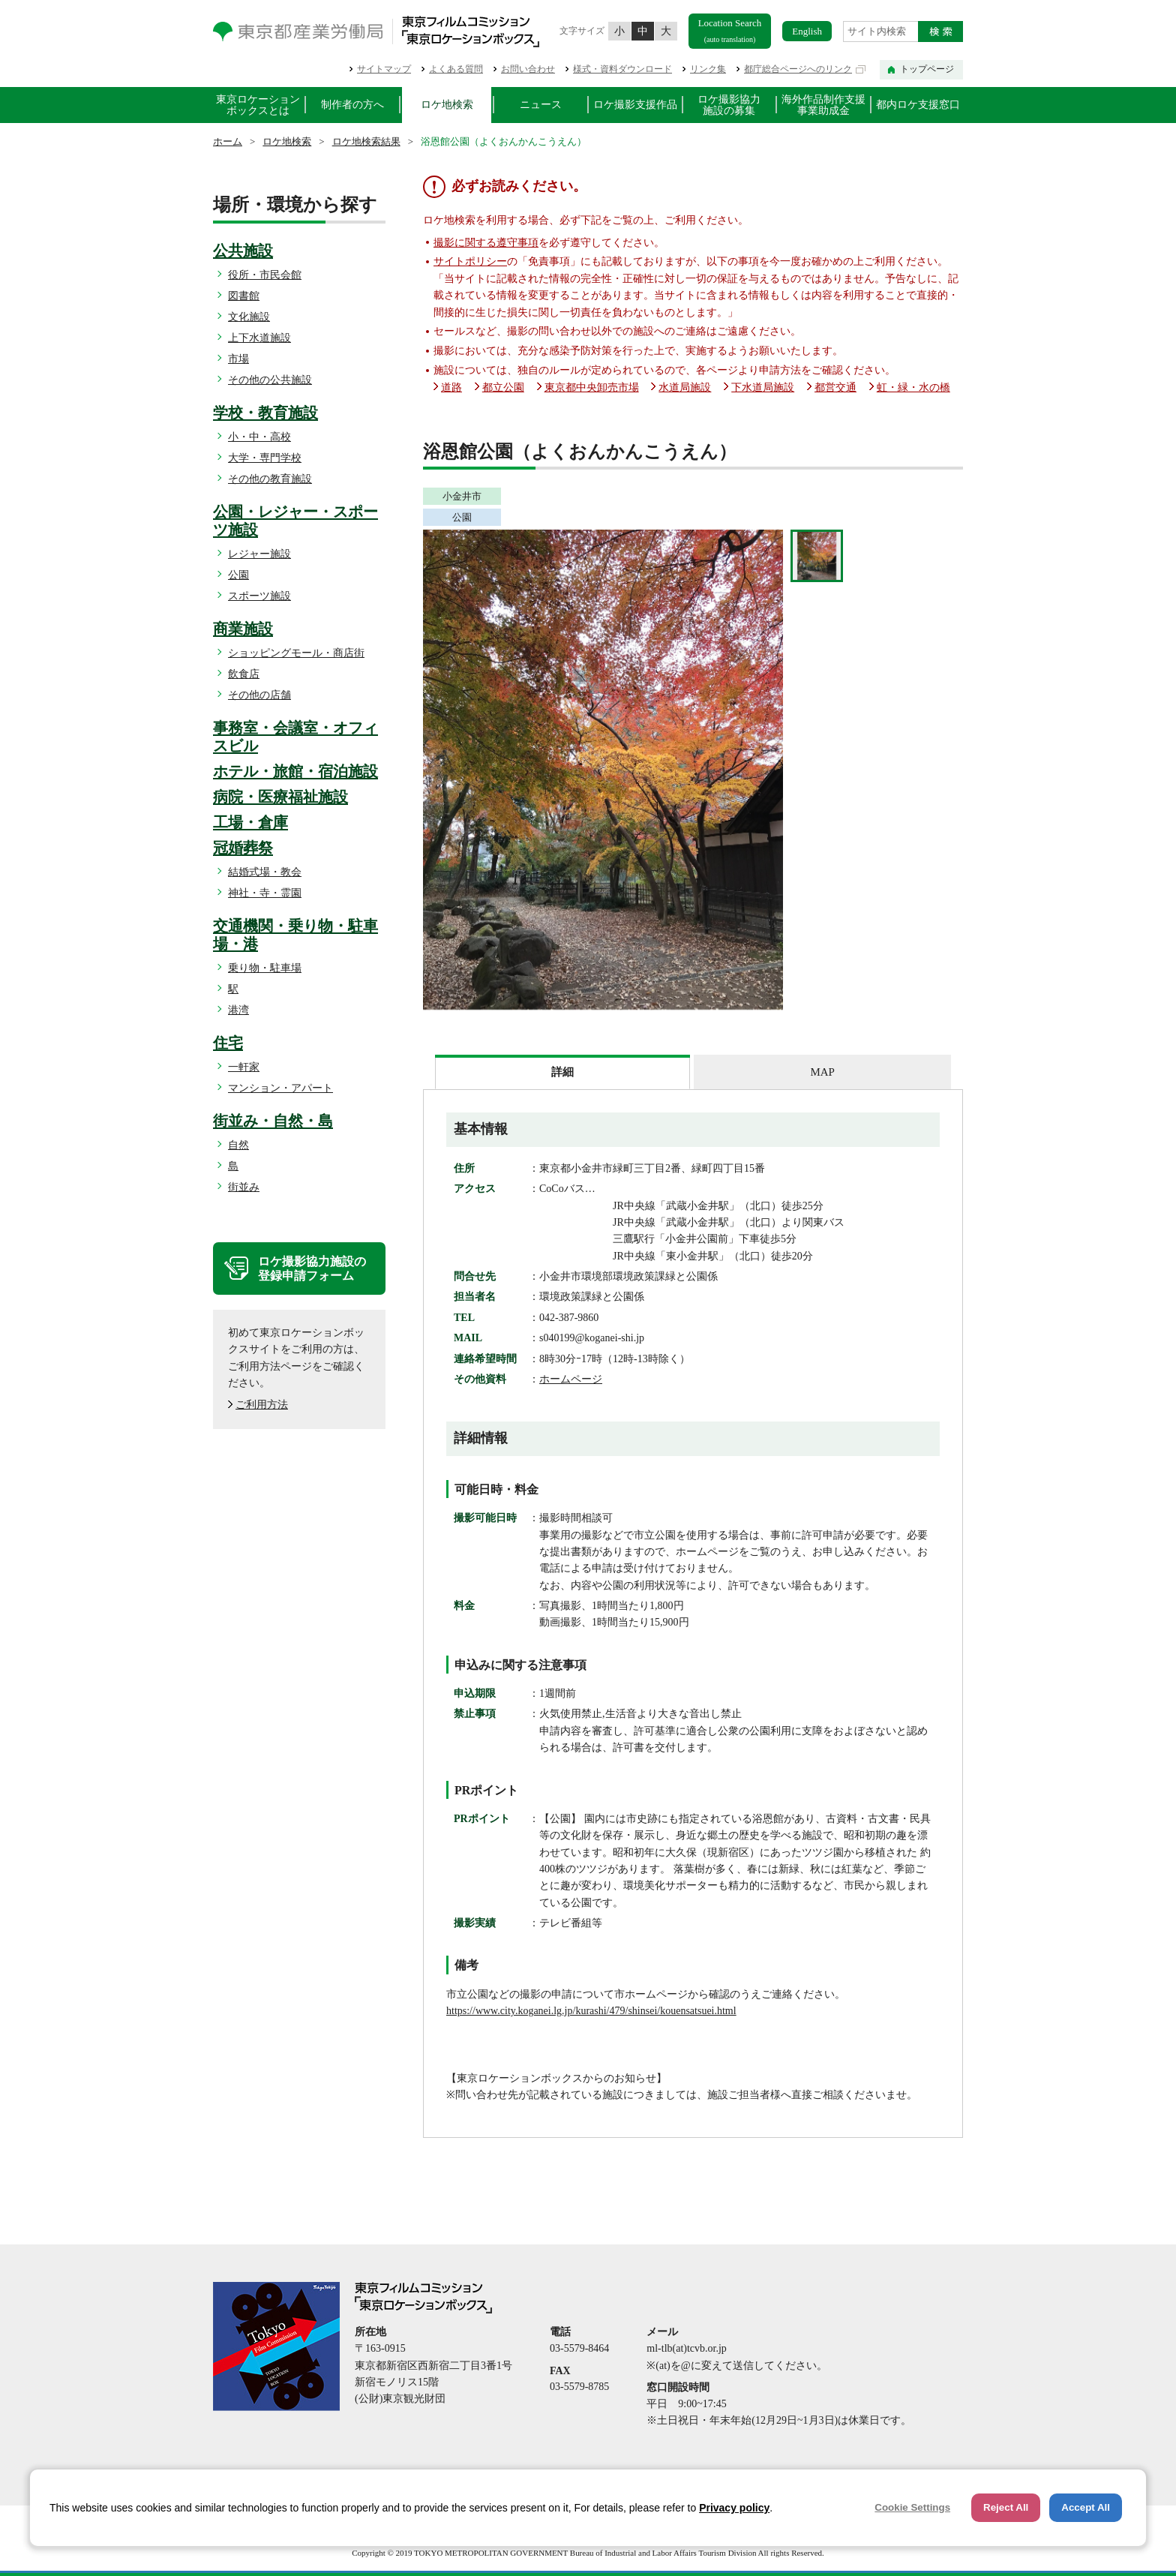  Describe the element at coordinates (635, 104) in the screenshot. I see `ロケ撮影支援作品` at that location.